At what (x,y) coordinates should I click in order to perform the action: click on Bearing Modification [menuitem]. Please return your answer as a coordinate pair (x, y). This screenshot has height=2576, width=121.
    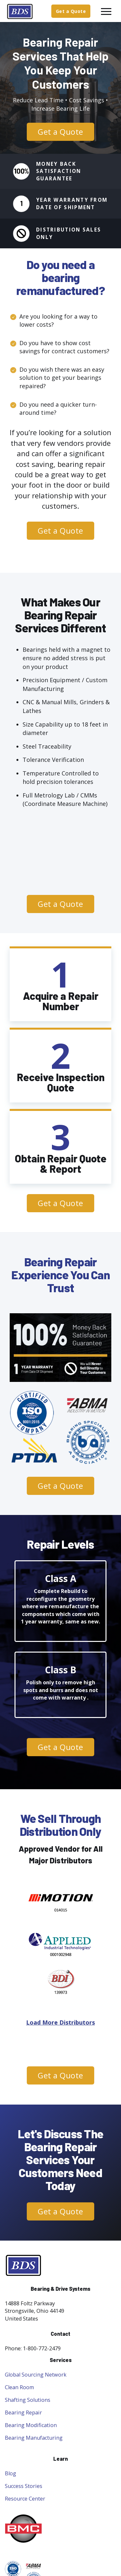
    Looking at the image, I should click on (31, 2425).